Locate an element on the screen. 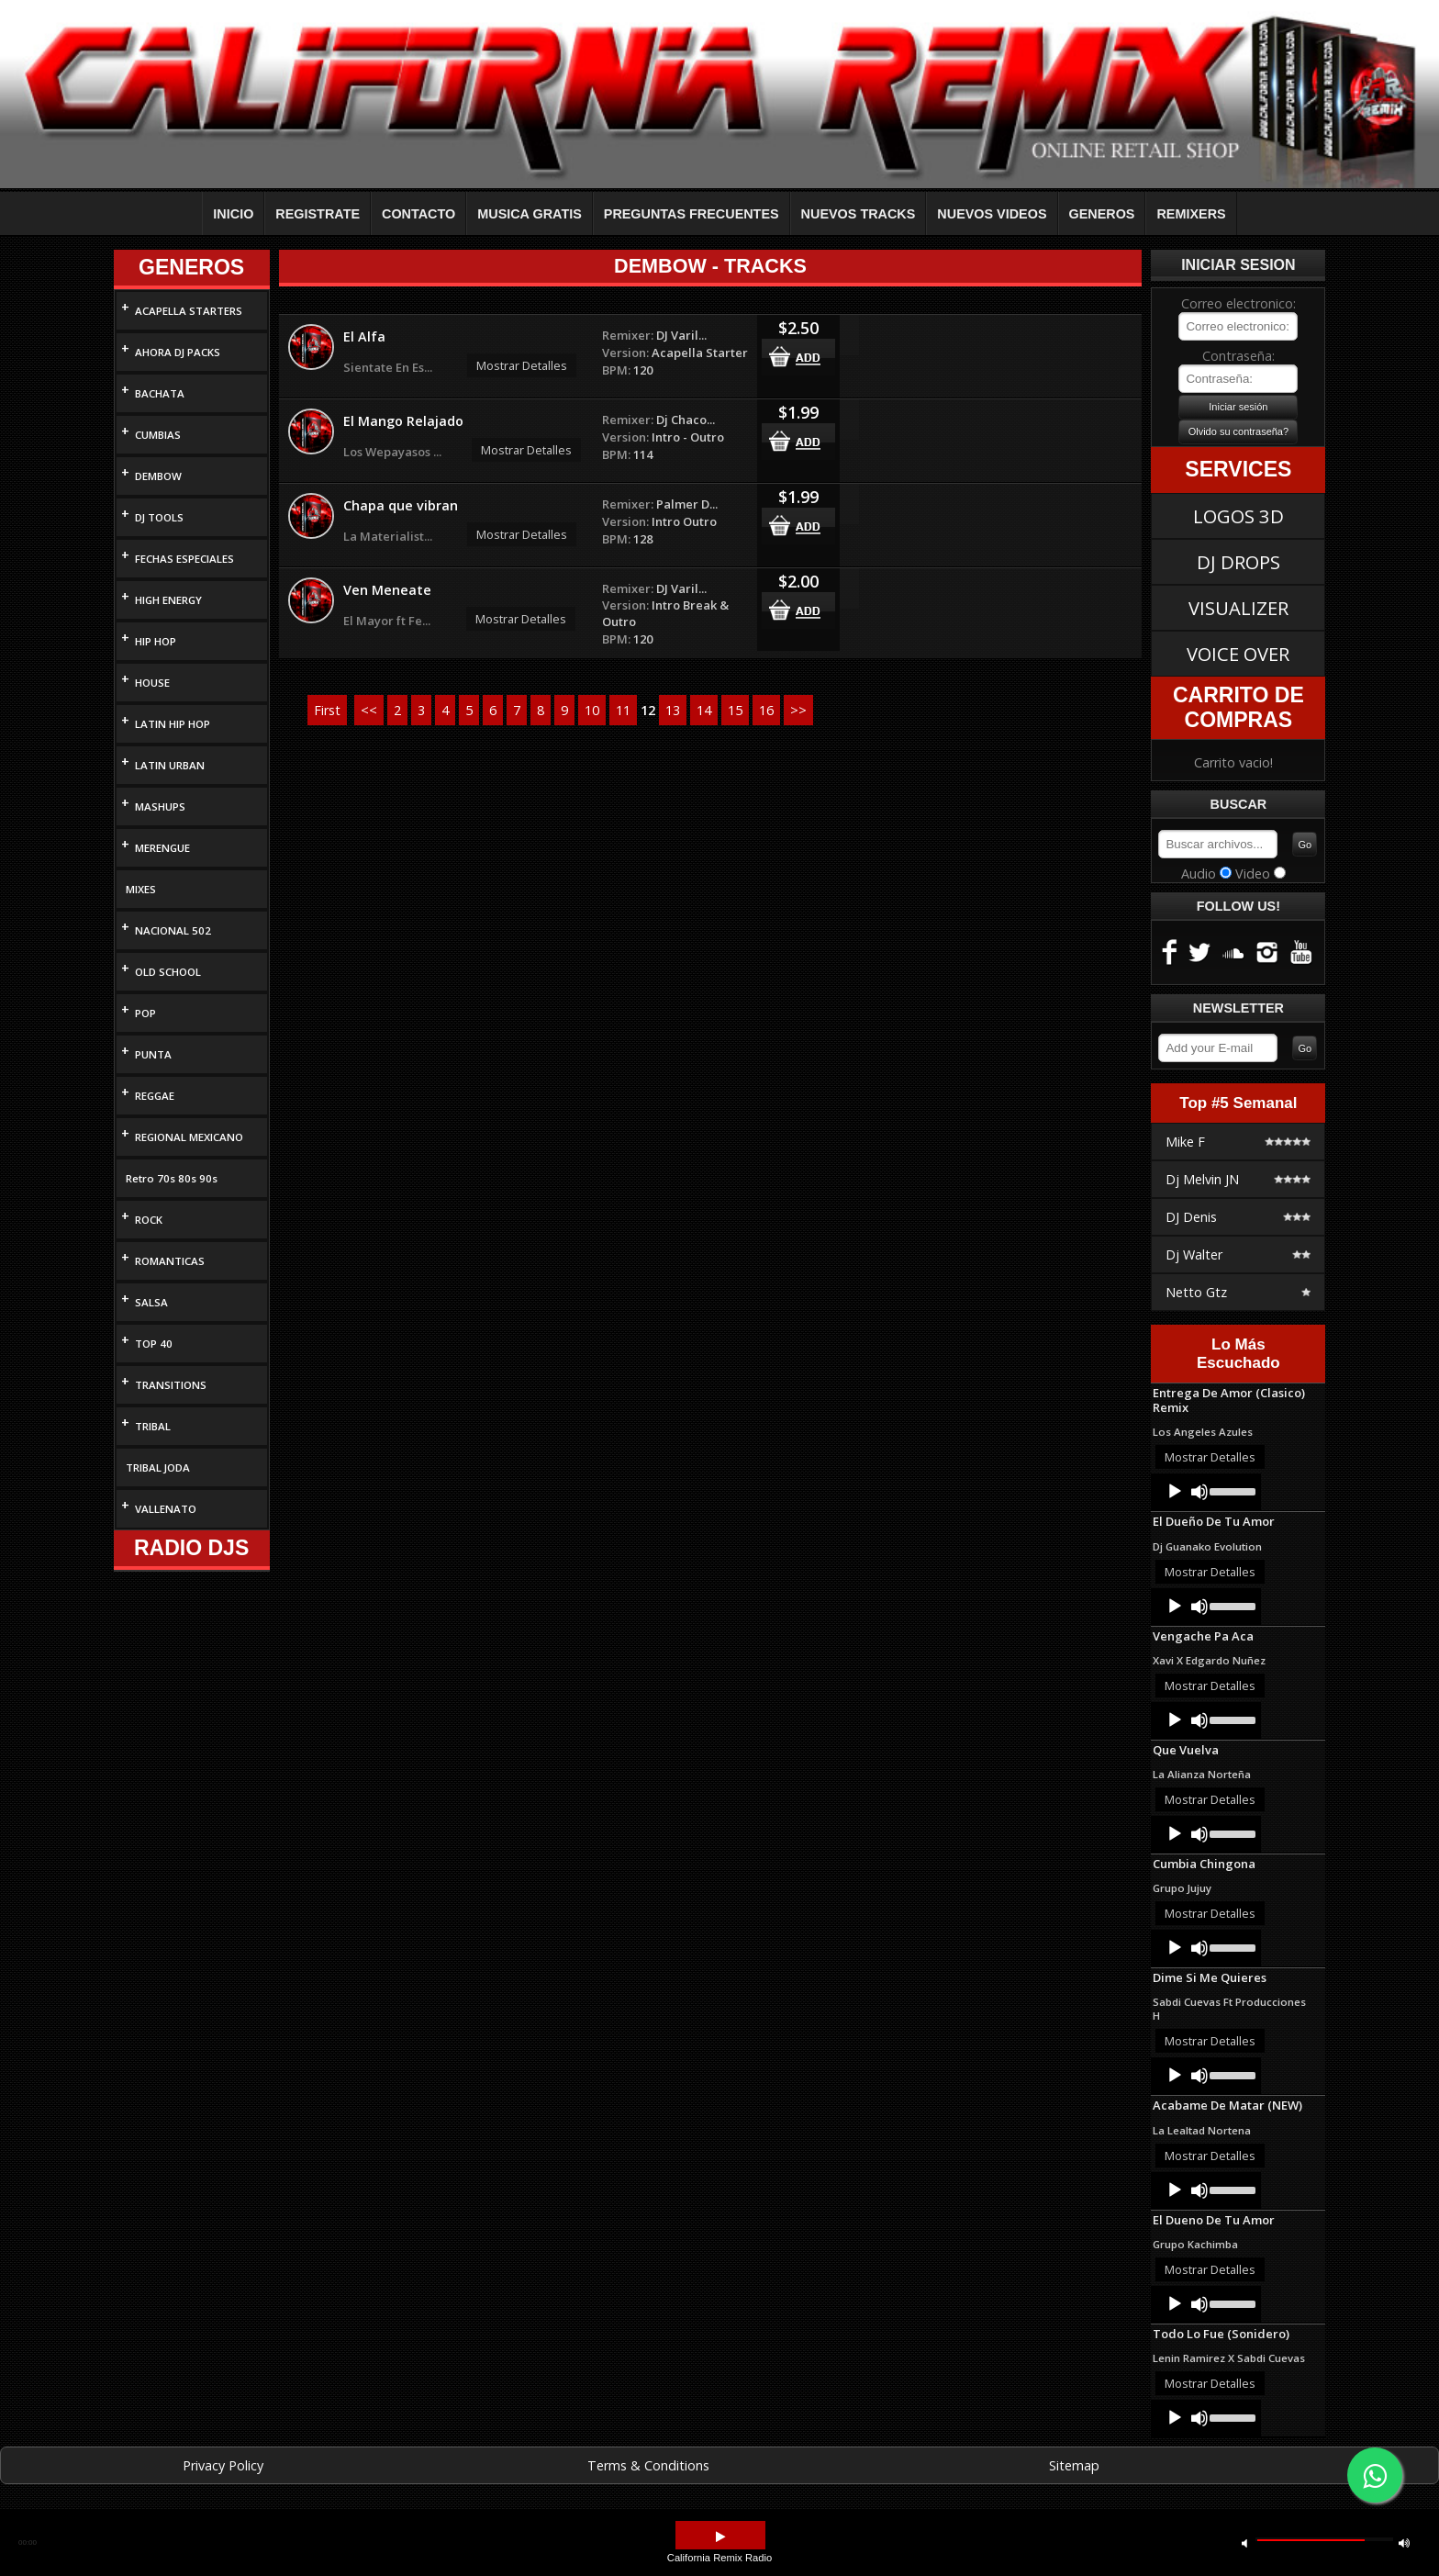 The image size is (1439, 2576). 14 is located at coordinates (704, 710).